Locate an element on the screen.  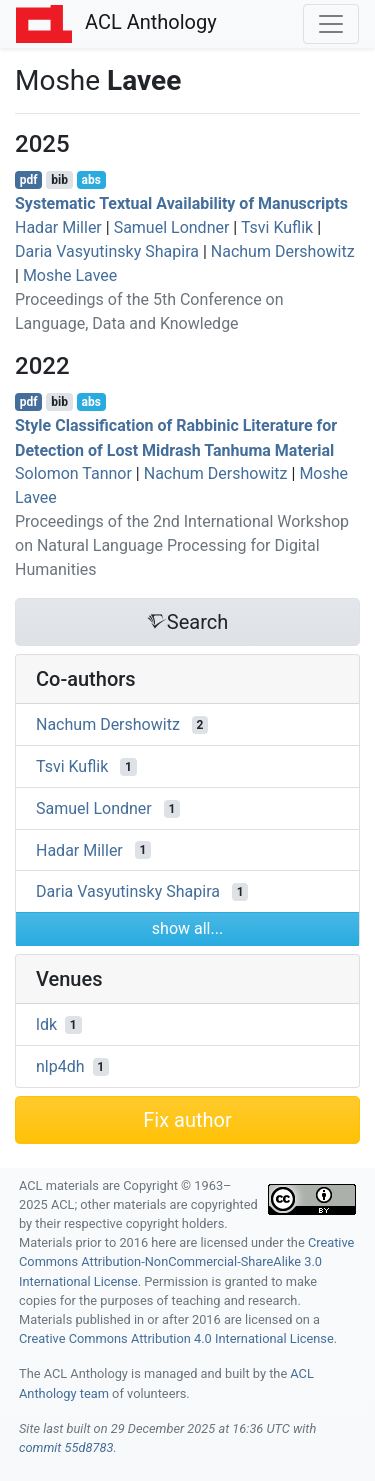
abs is located at coordinates (90, 180).